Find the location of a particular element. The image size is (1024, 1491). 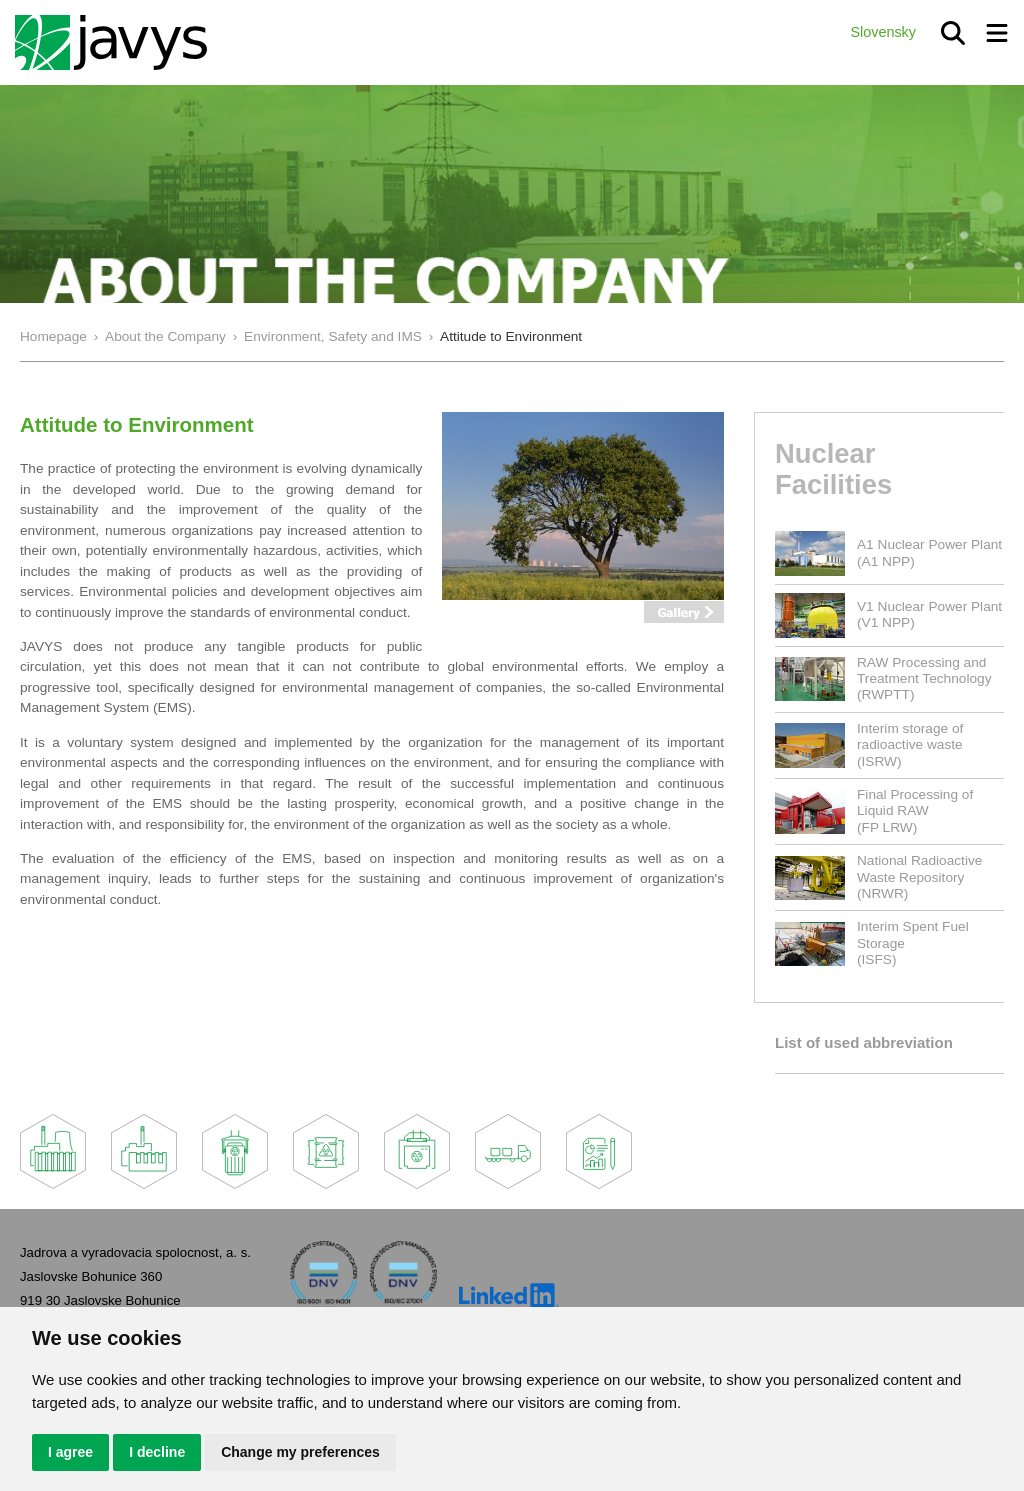

About the Company is located at coordinates (165, 336).